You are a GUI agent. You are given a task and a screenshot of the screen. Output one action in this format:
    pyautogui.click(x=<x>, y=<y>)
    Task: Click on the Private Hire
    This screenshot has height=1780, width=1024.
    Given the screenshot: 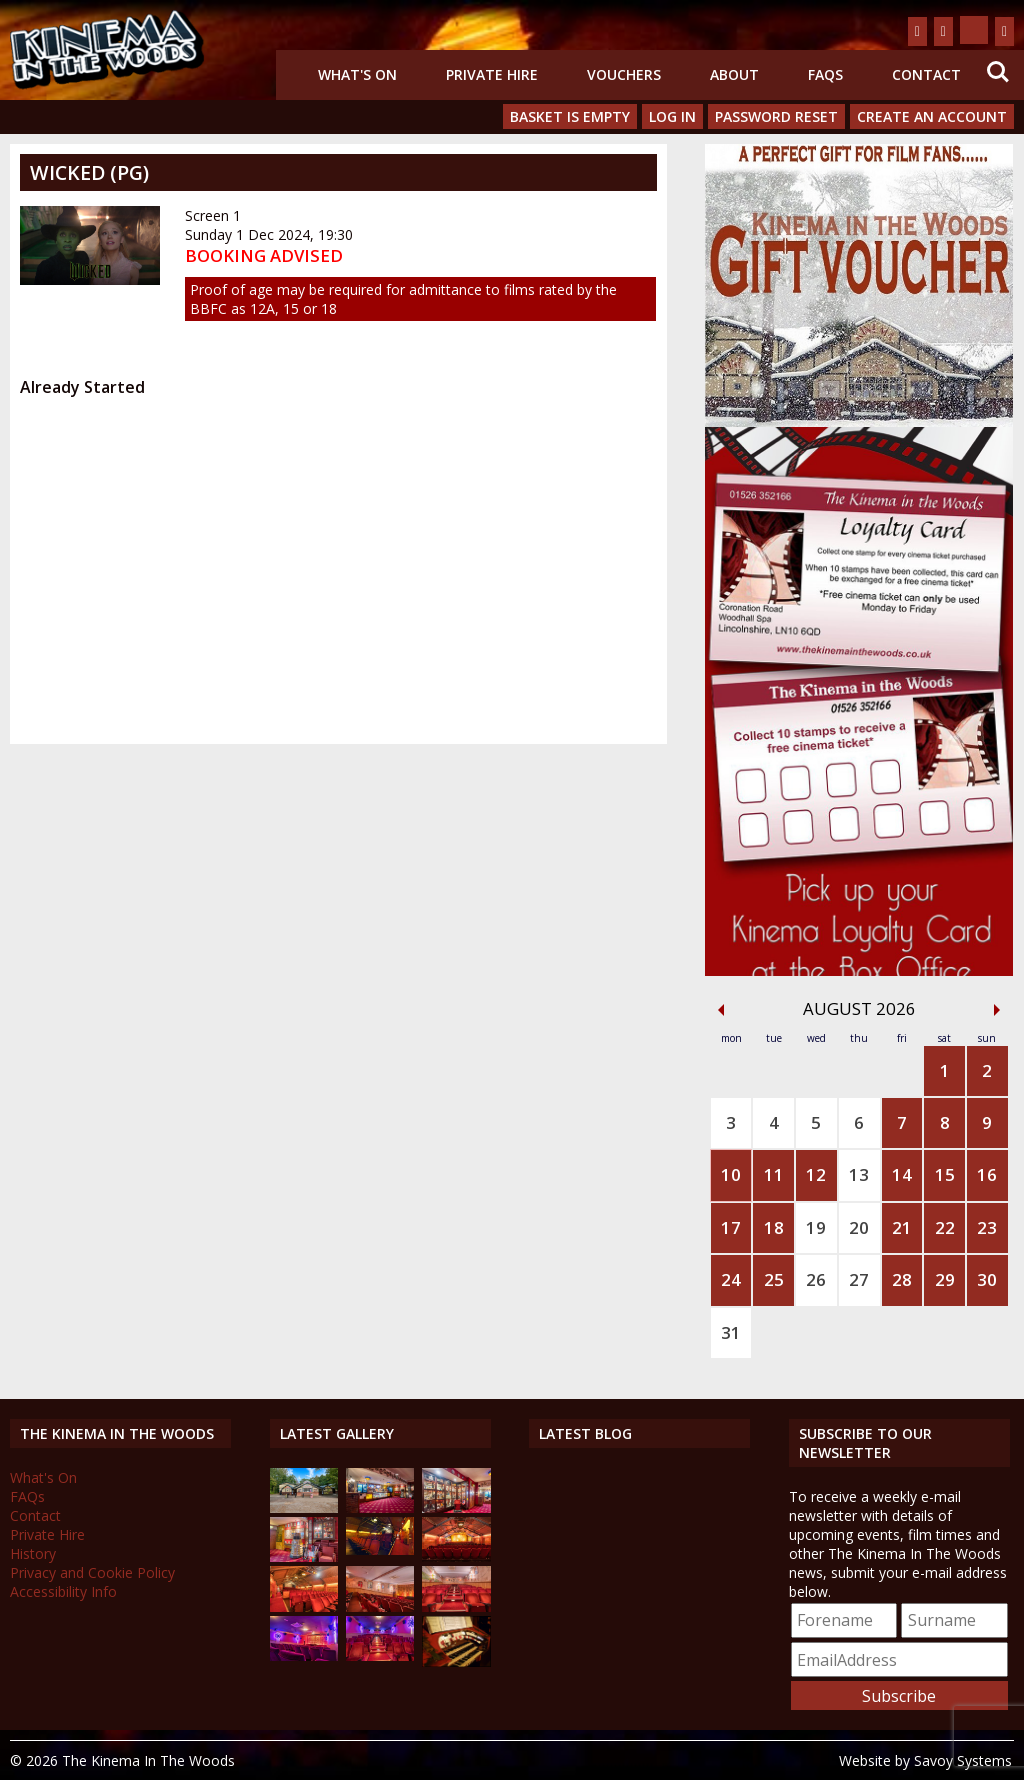 What is the action you would take?
    pyautogui.click(x=492, y=74)
    